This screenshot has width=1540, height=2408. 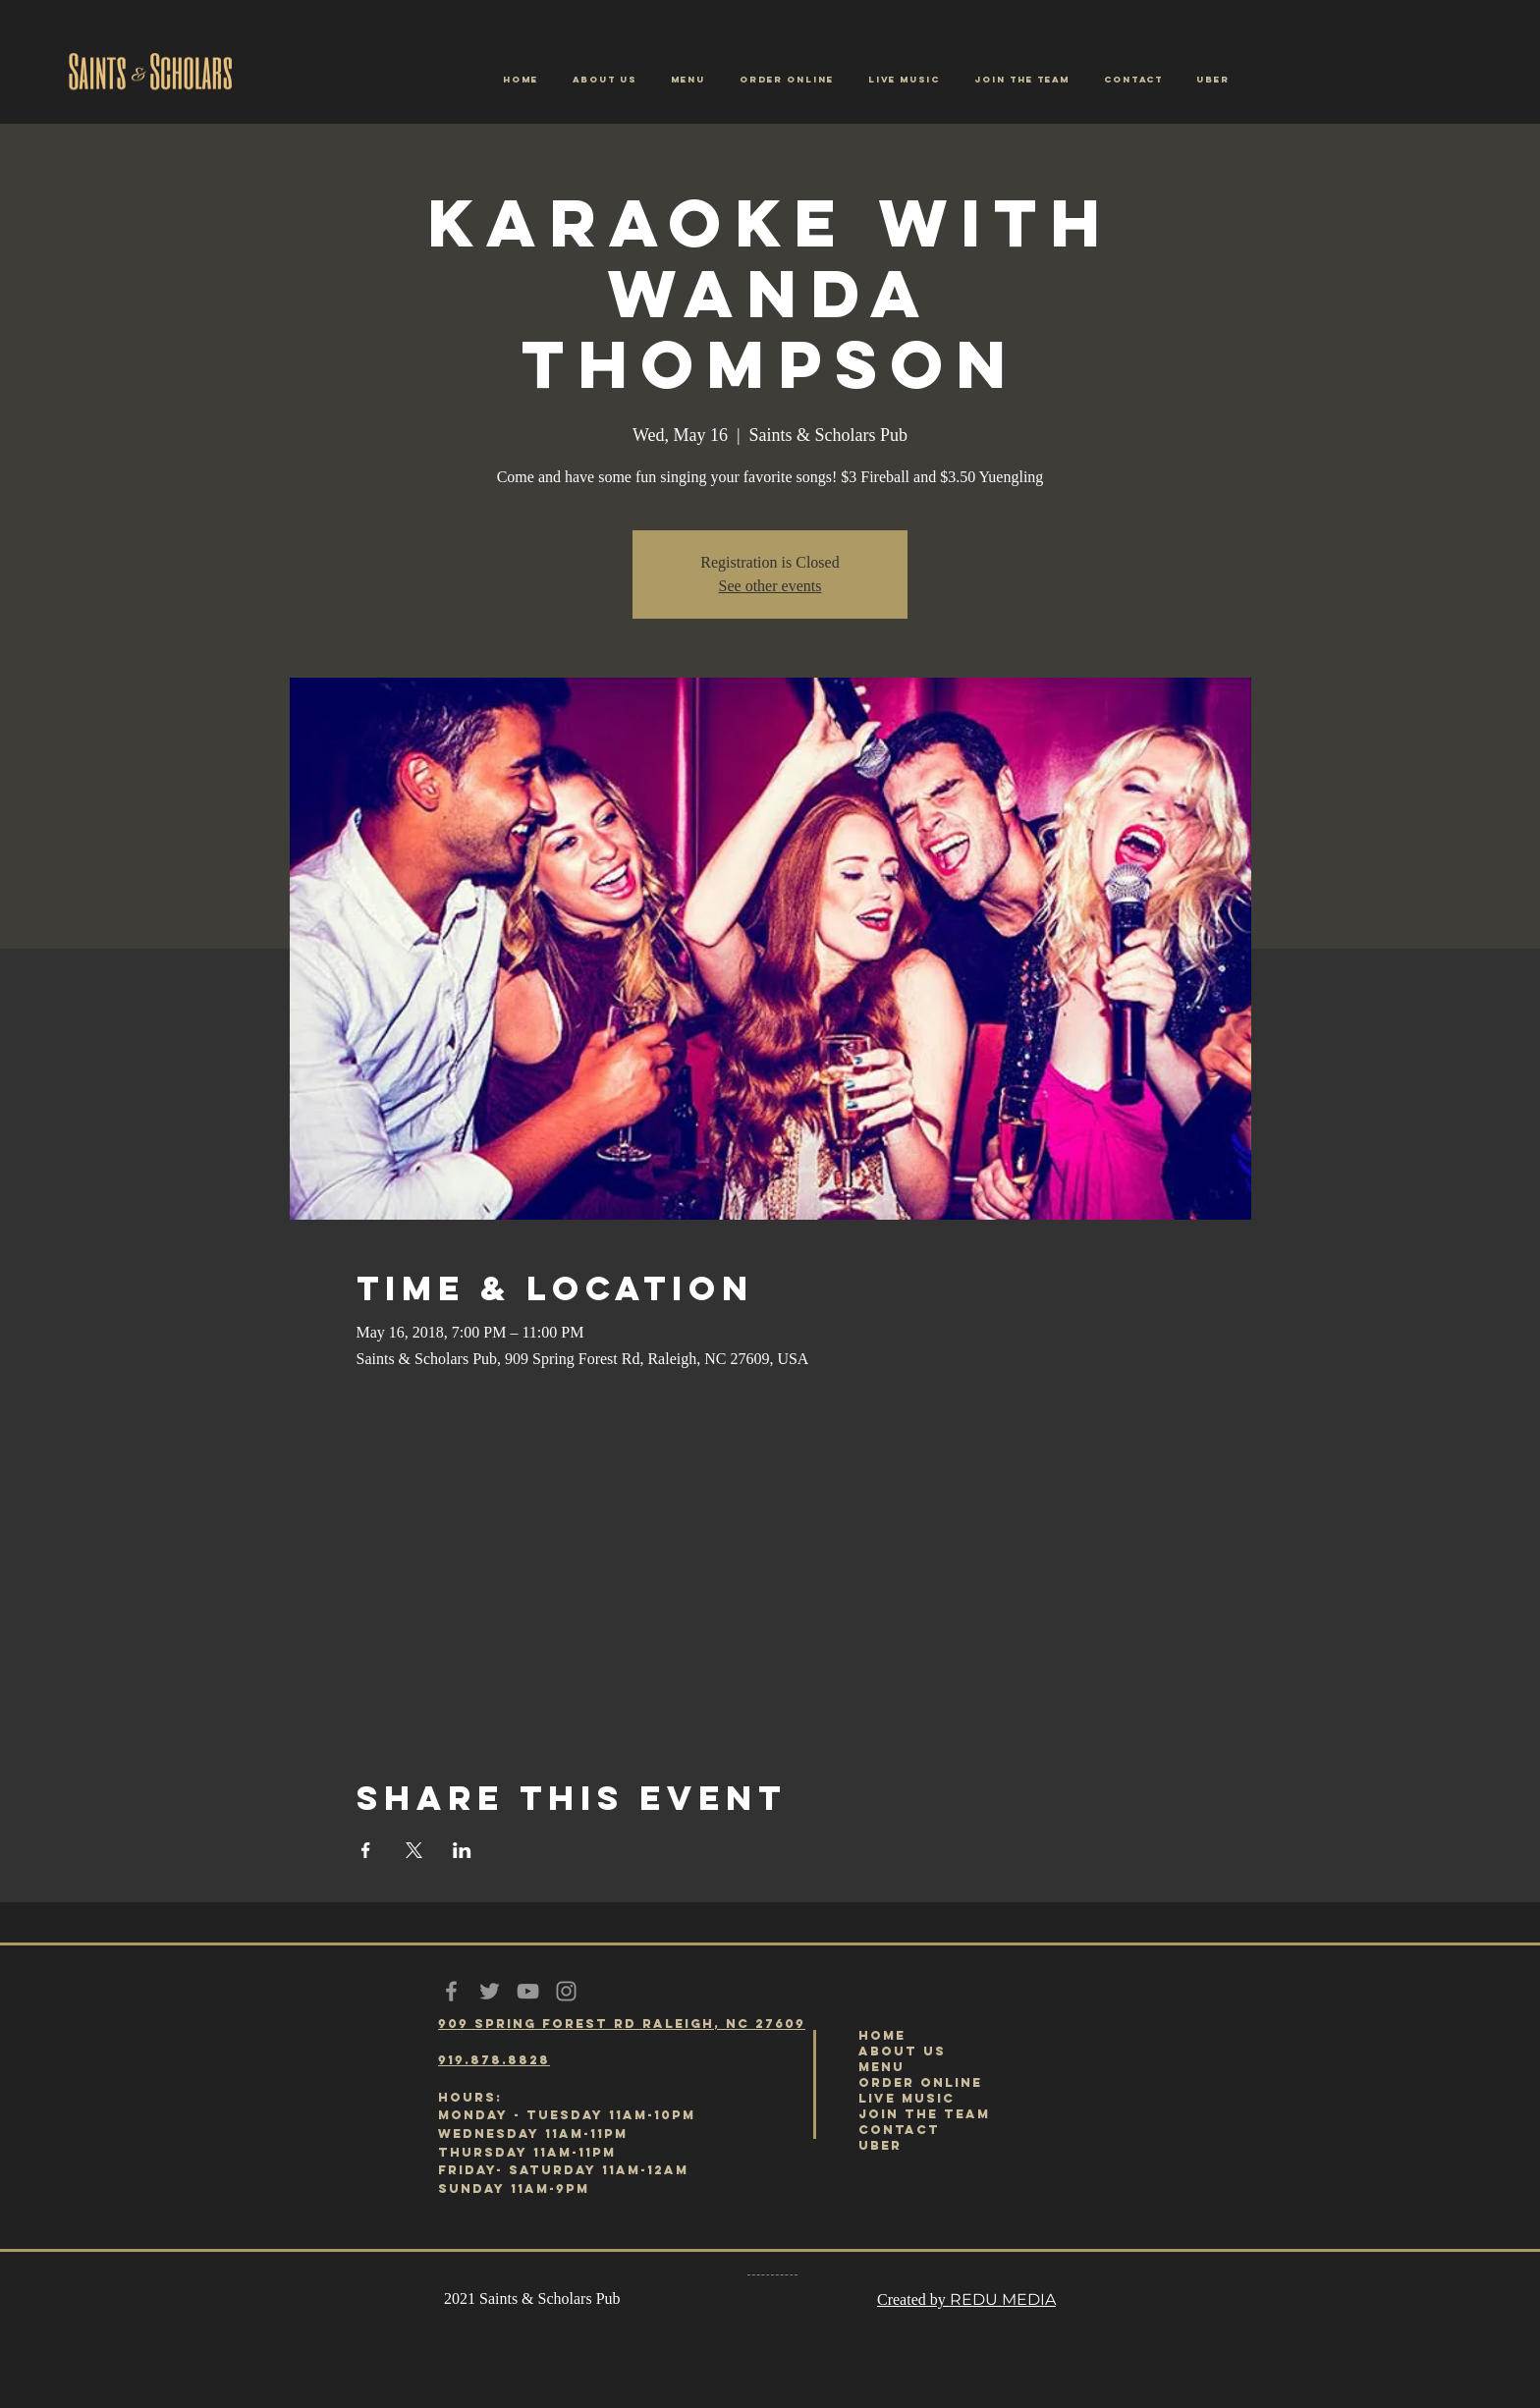 I want to click on UBER, so click(x=880, y=2145).